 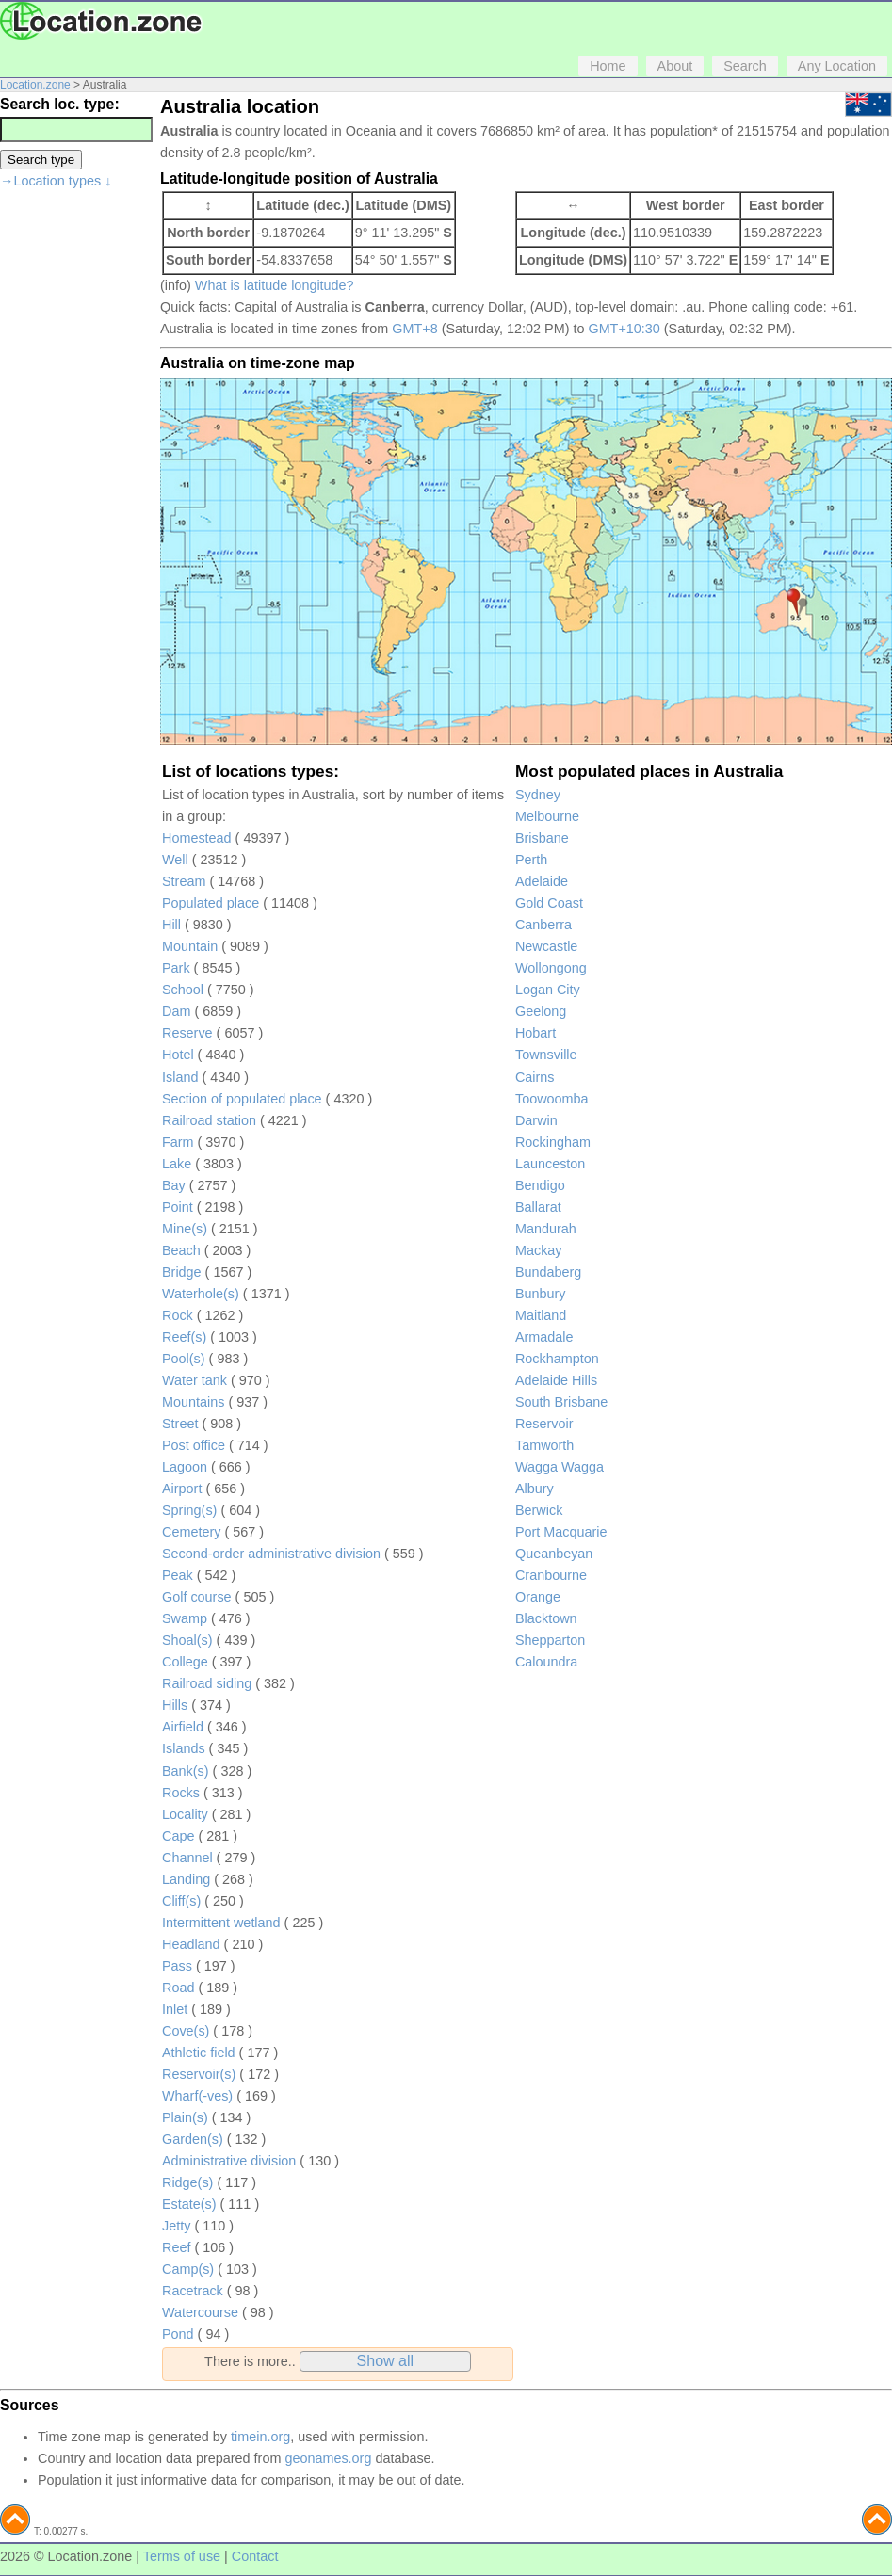 What do you see at coordinates (192, 2290) in the screenshot?
I see `Racetrack` at bounding box center [192, 2290].